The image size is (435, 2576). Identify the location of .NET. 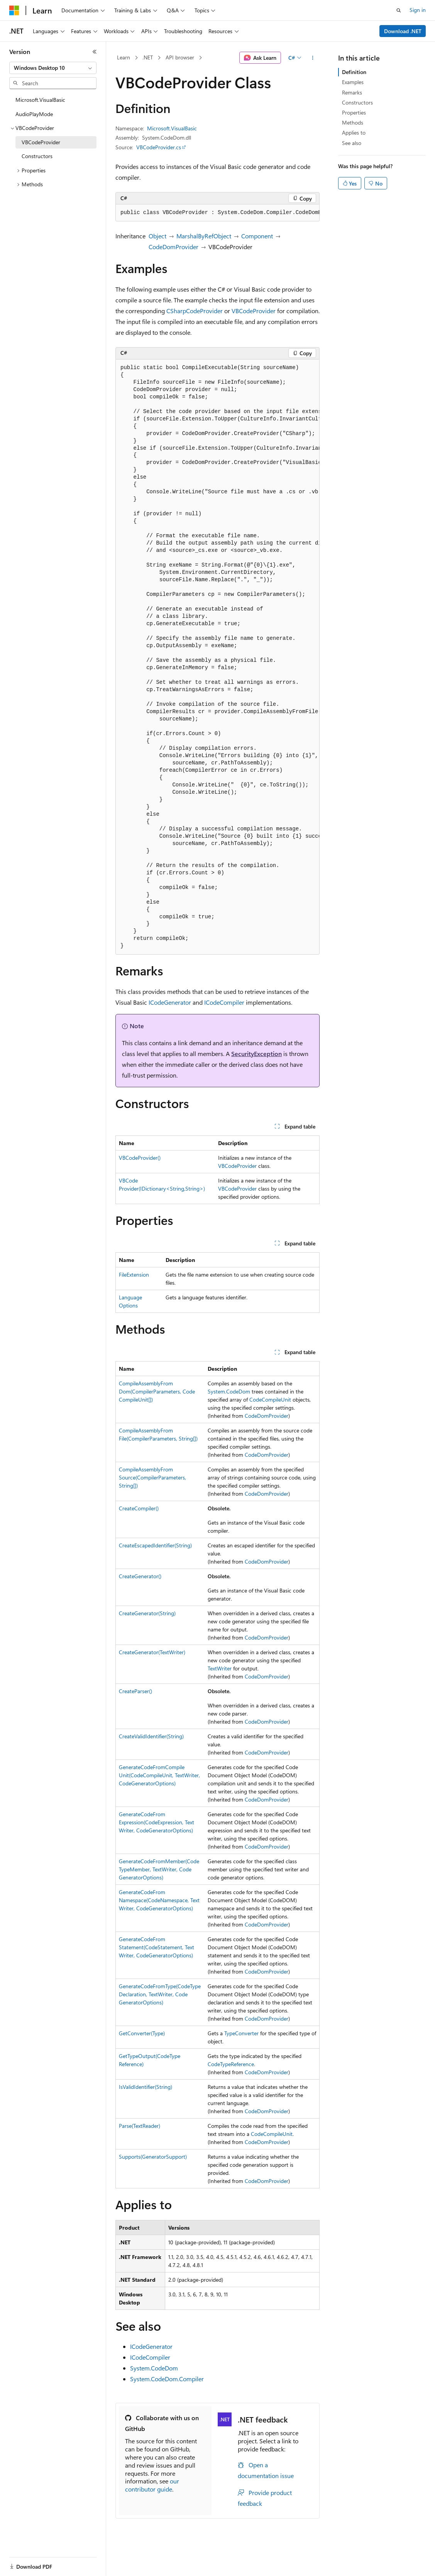
(147, 57).